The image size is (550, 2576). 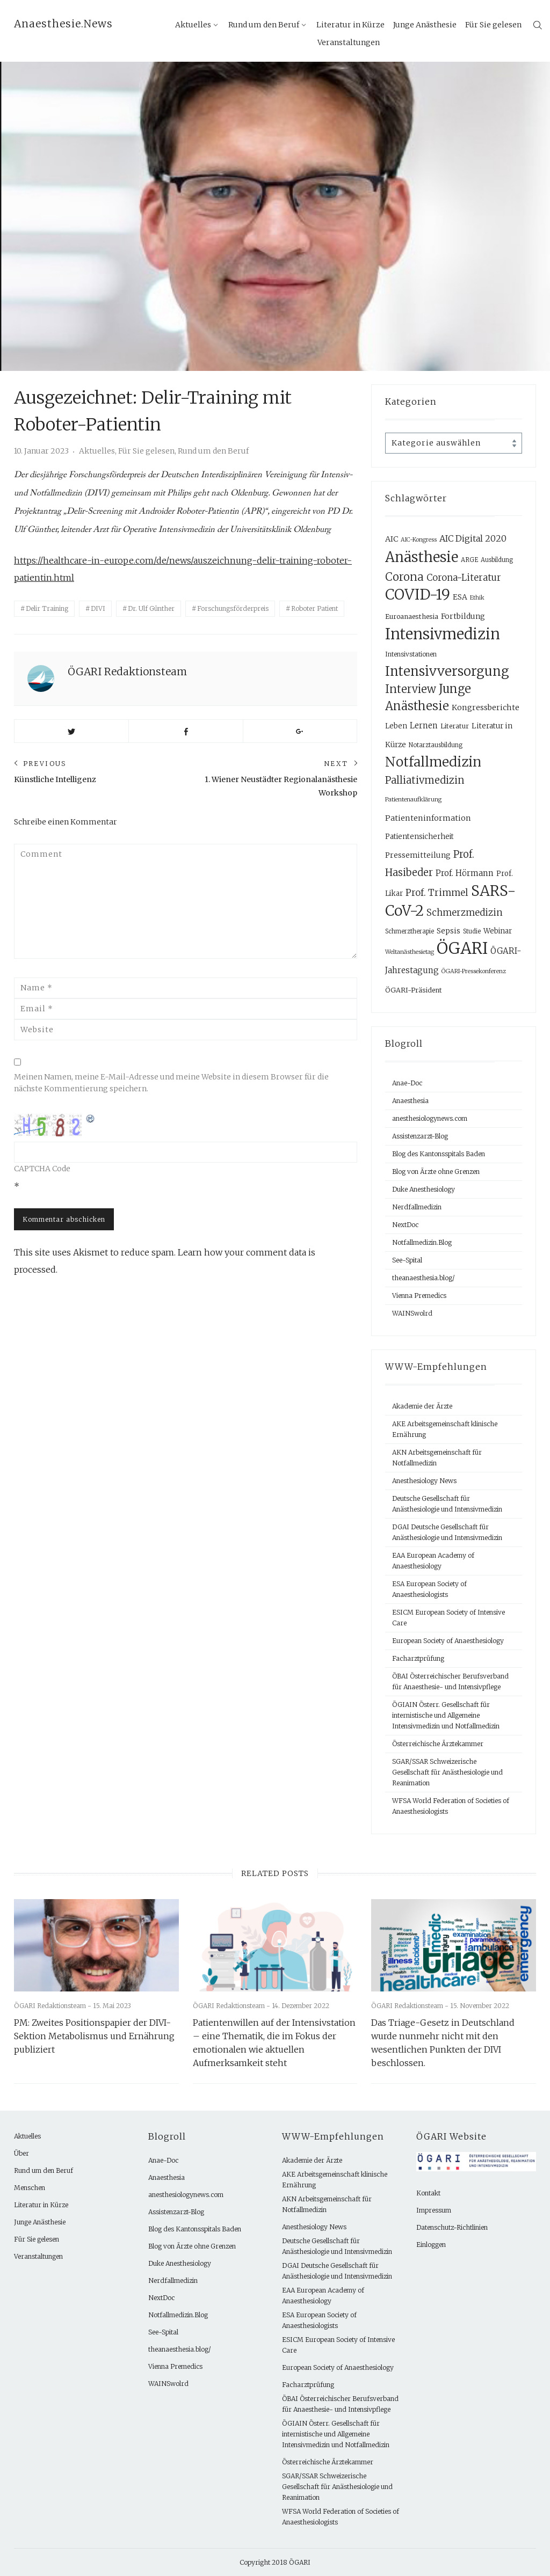 I want to click on Über, so click(x=21, y=2153).